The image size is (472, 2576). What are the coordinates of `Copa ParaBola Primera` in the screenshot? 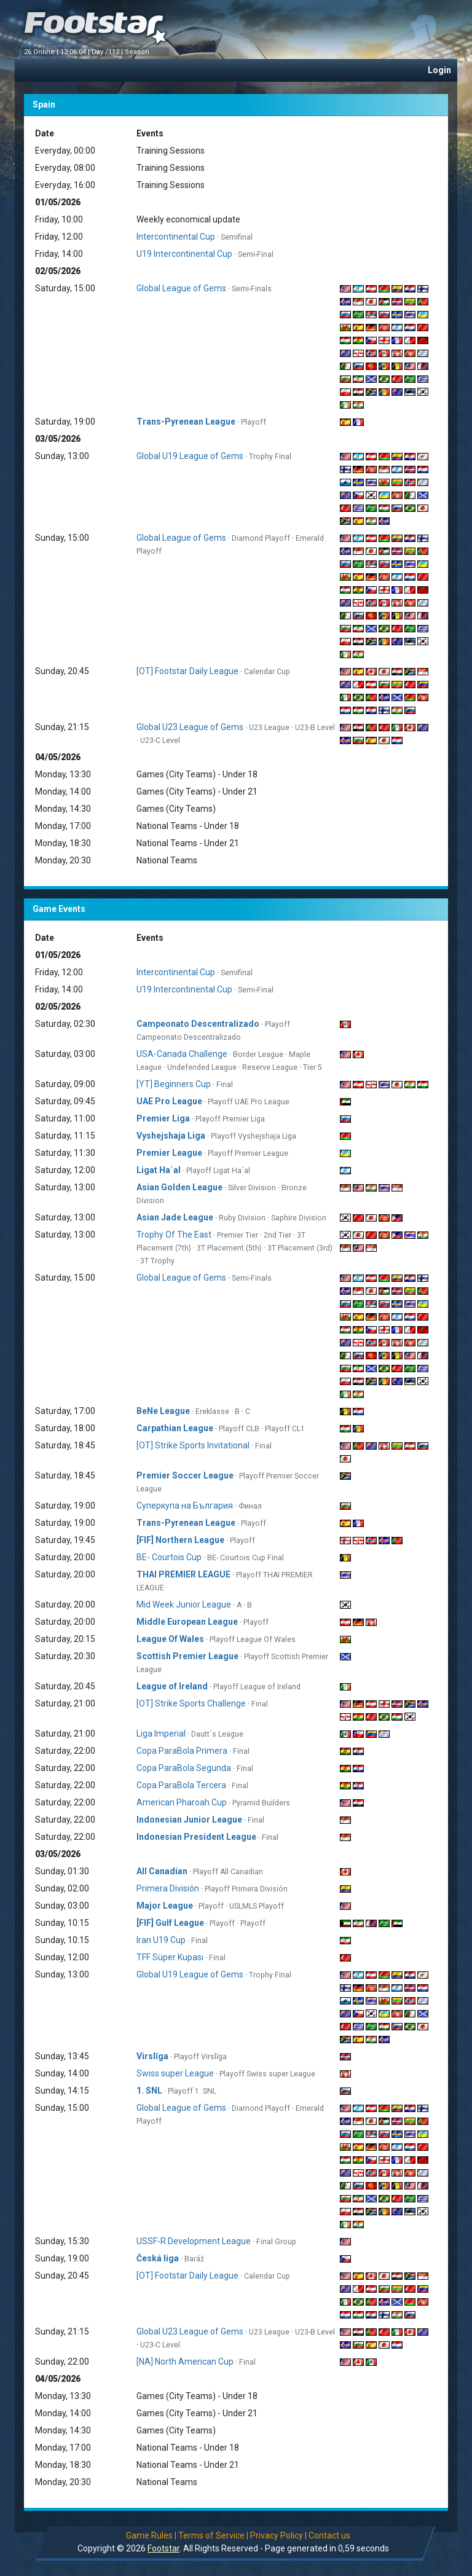 It's located at (181, 1751).